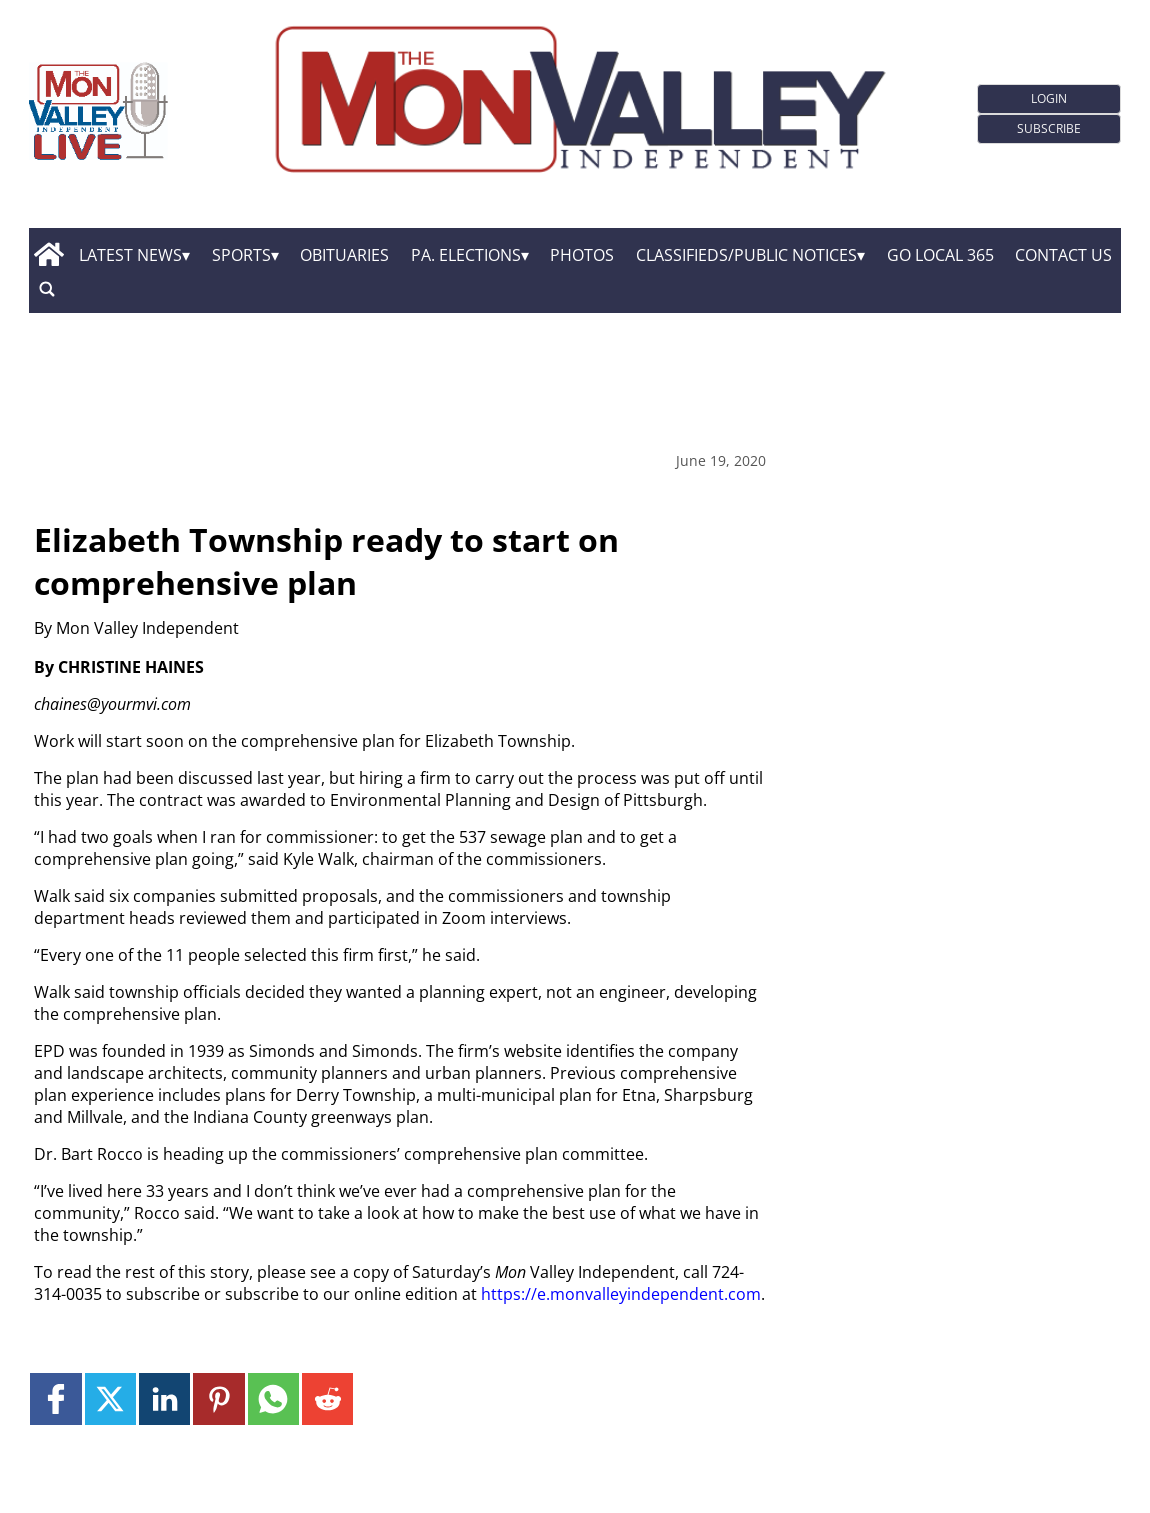 Image resolution: width=1150 pixels, height=1513 pixels. I want to click on [Link to page in linkedin], so click(164, 1398).